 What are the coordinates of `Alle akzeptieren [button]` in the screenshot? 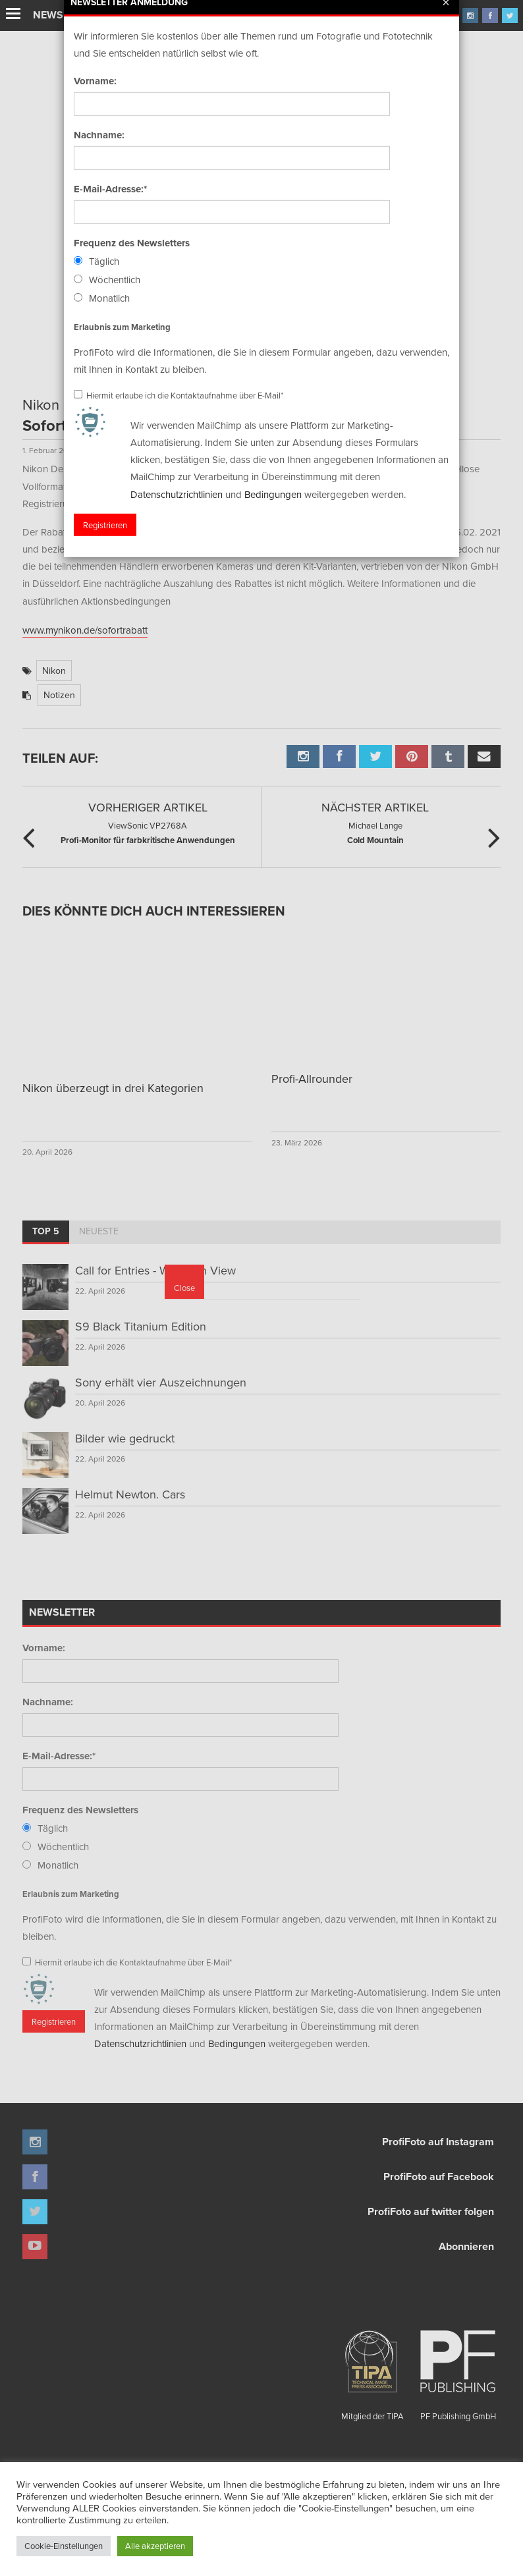 It's located at (155, 2546).